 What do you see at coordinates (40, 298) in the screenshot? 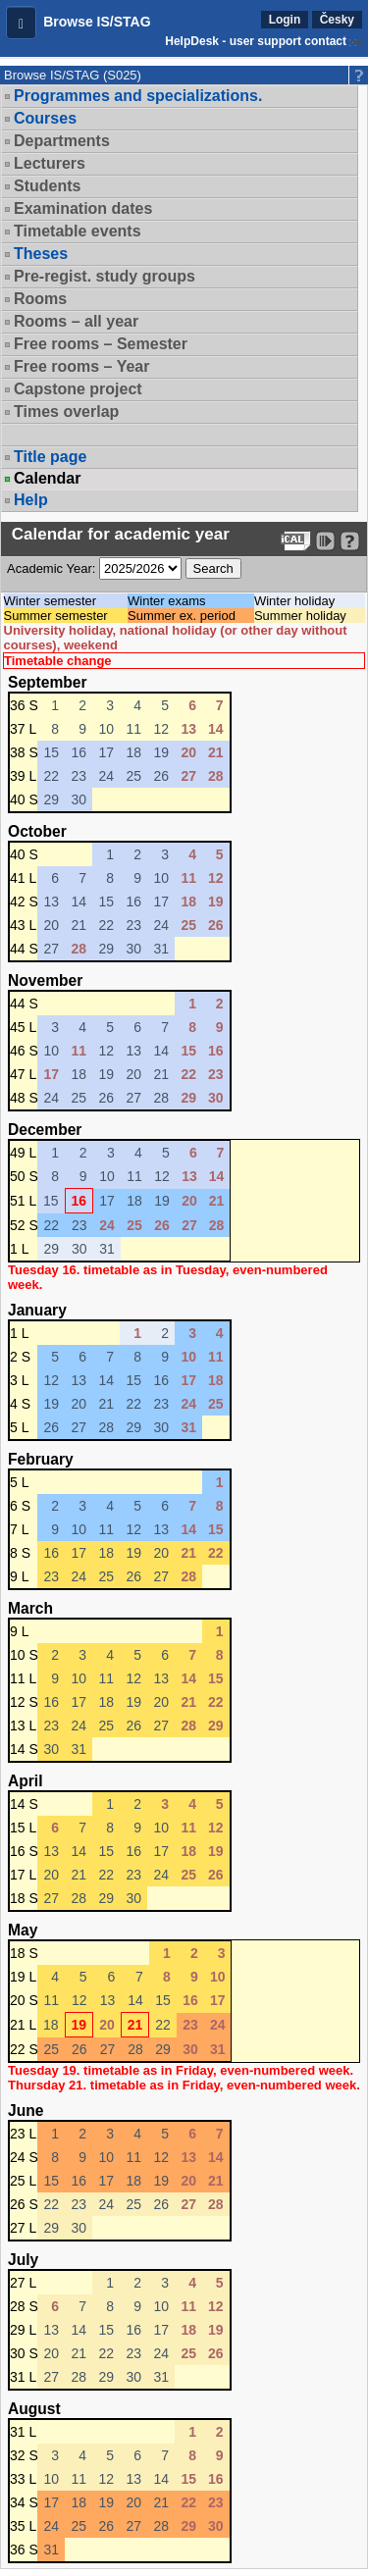
I see `Rooms` at bounding box center [40, 298].